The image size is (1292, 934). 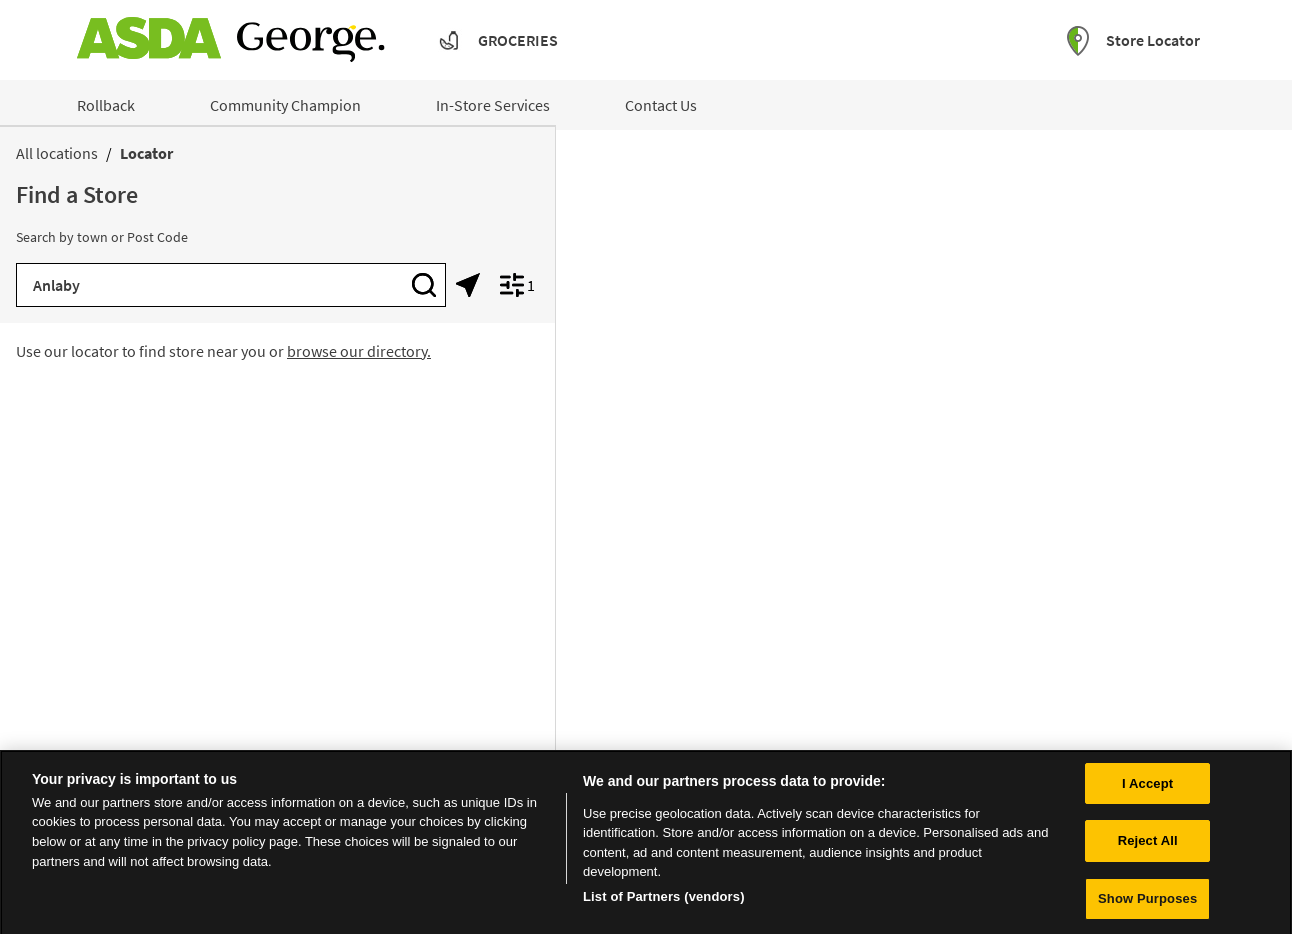 I want to click on Rollback, so click(x=106, y=105).